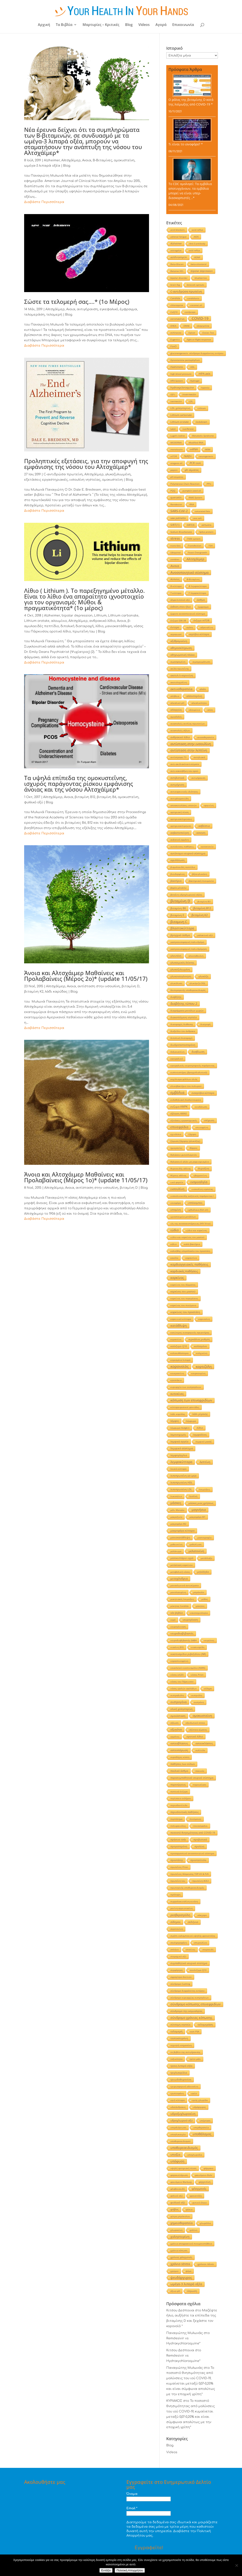 The height and width of the screenshot is (2576, 242). Describe the element at coordinates (183, 2114) in the screenshot. I see `υδροξυχλωροκίνη [υδροξυχλωροκίνη (4 στοιχεία)]` at that location.